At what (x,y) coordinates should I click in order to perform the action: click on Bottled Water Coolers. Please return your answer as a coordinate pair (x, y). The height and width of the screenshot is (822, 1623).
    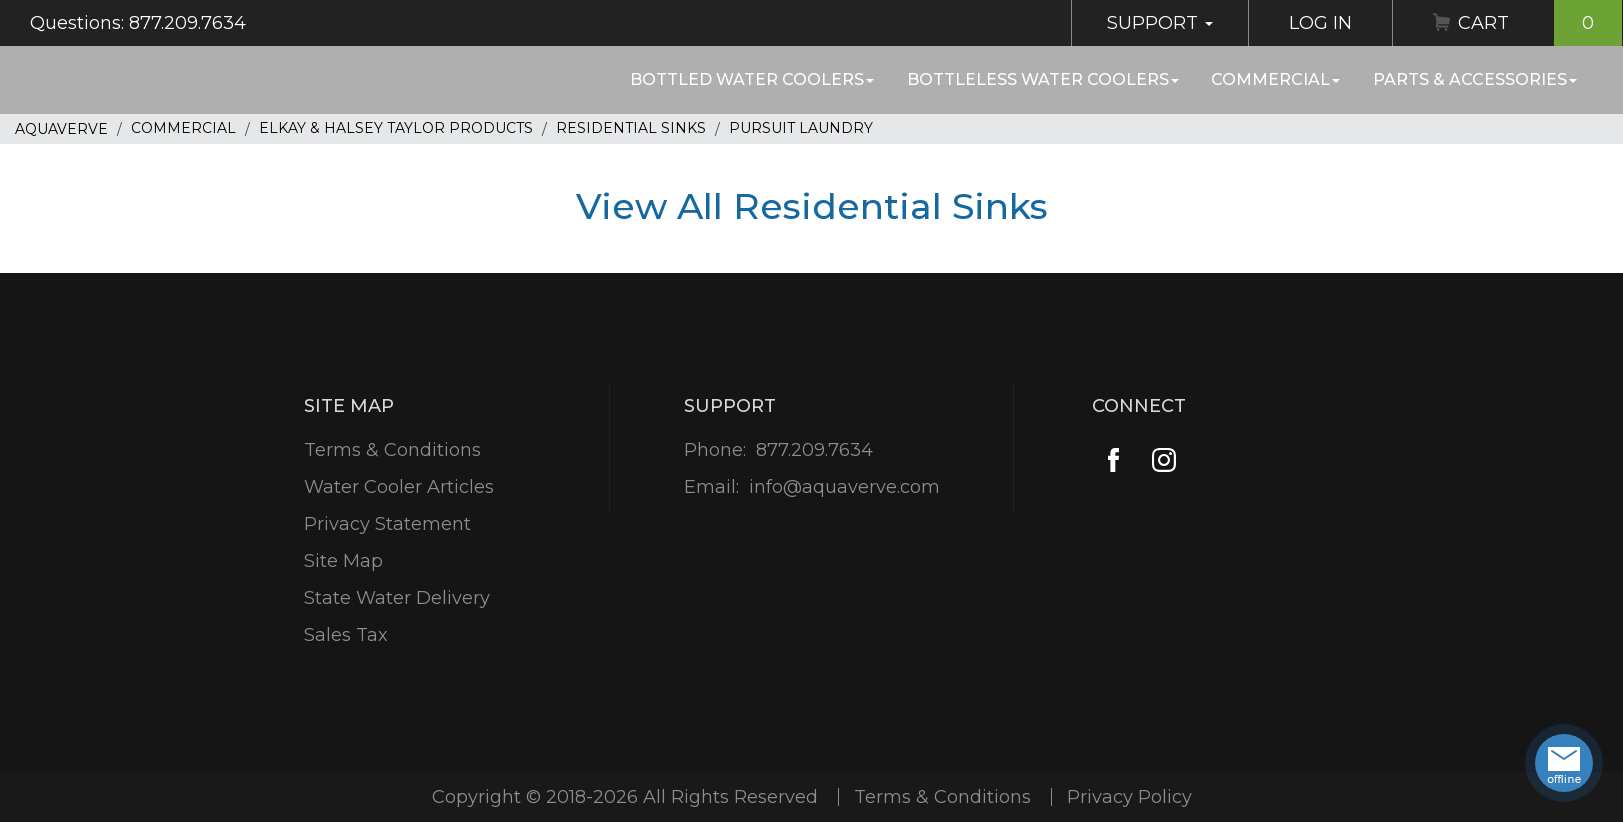
    Looking at the image, I should click on (752, 79).